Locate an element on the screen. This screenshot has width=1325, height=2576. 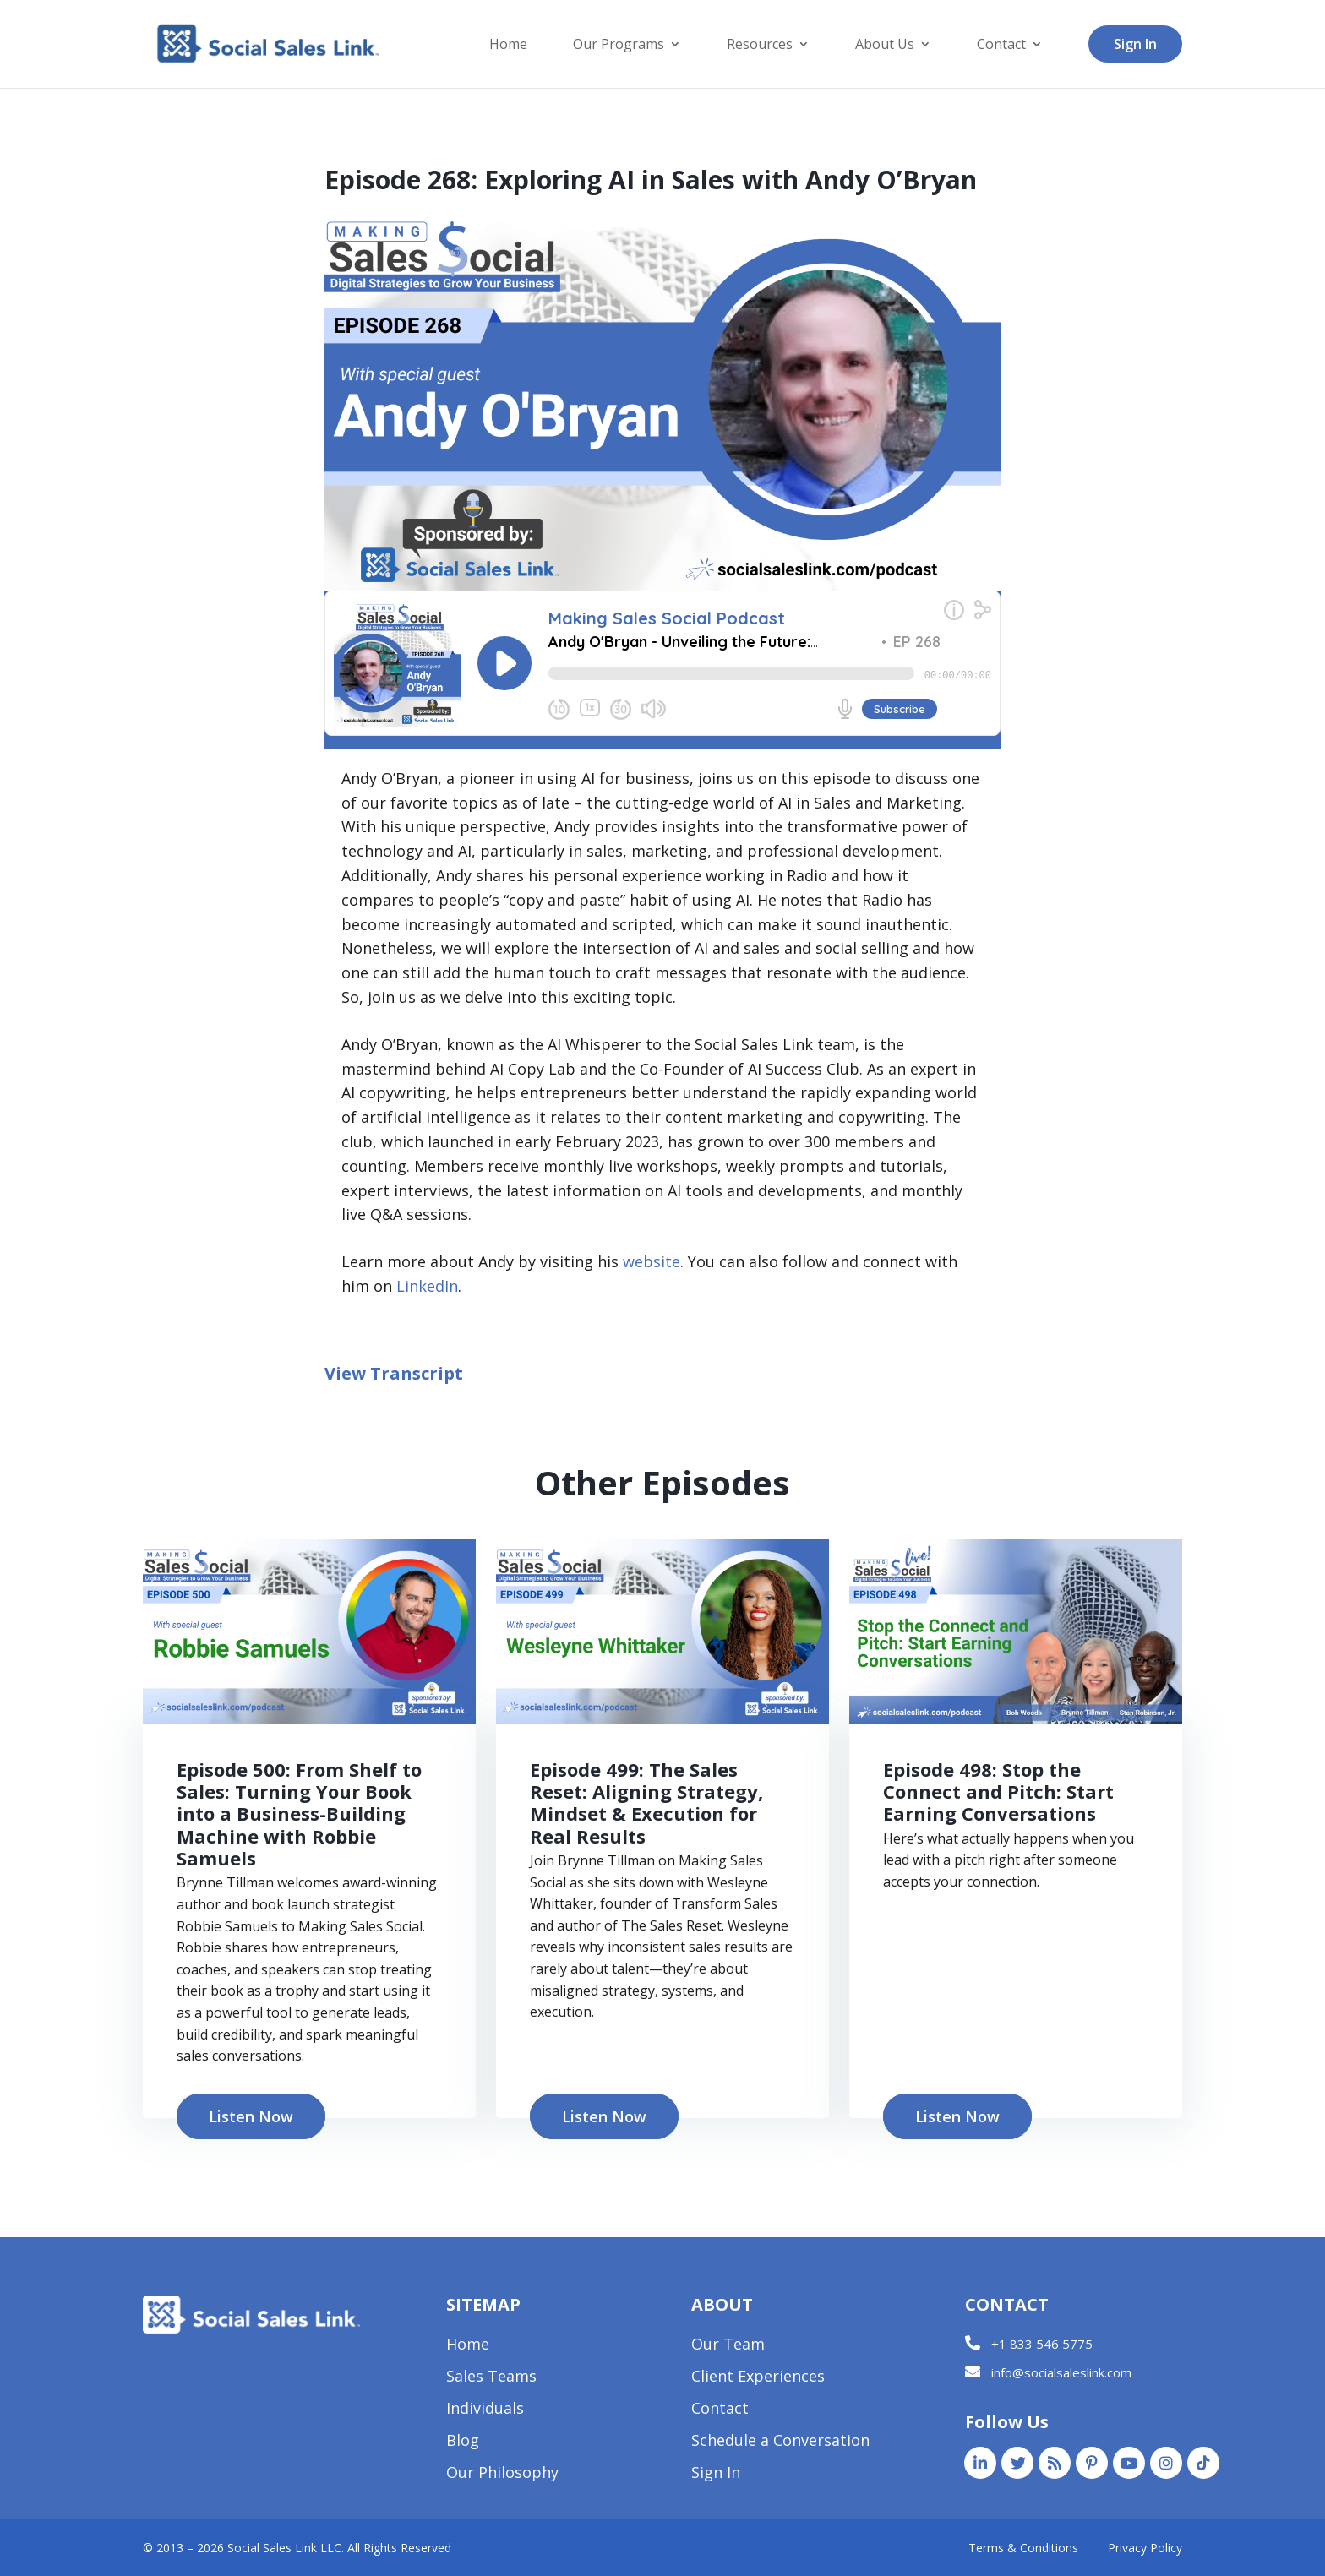
Terms & Conditions is located at coordinates (1023, 2548).